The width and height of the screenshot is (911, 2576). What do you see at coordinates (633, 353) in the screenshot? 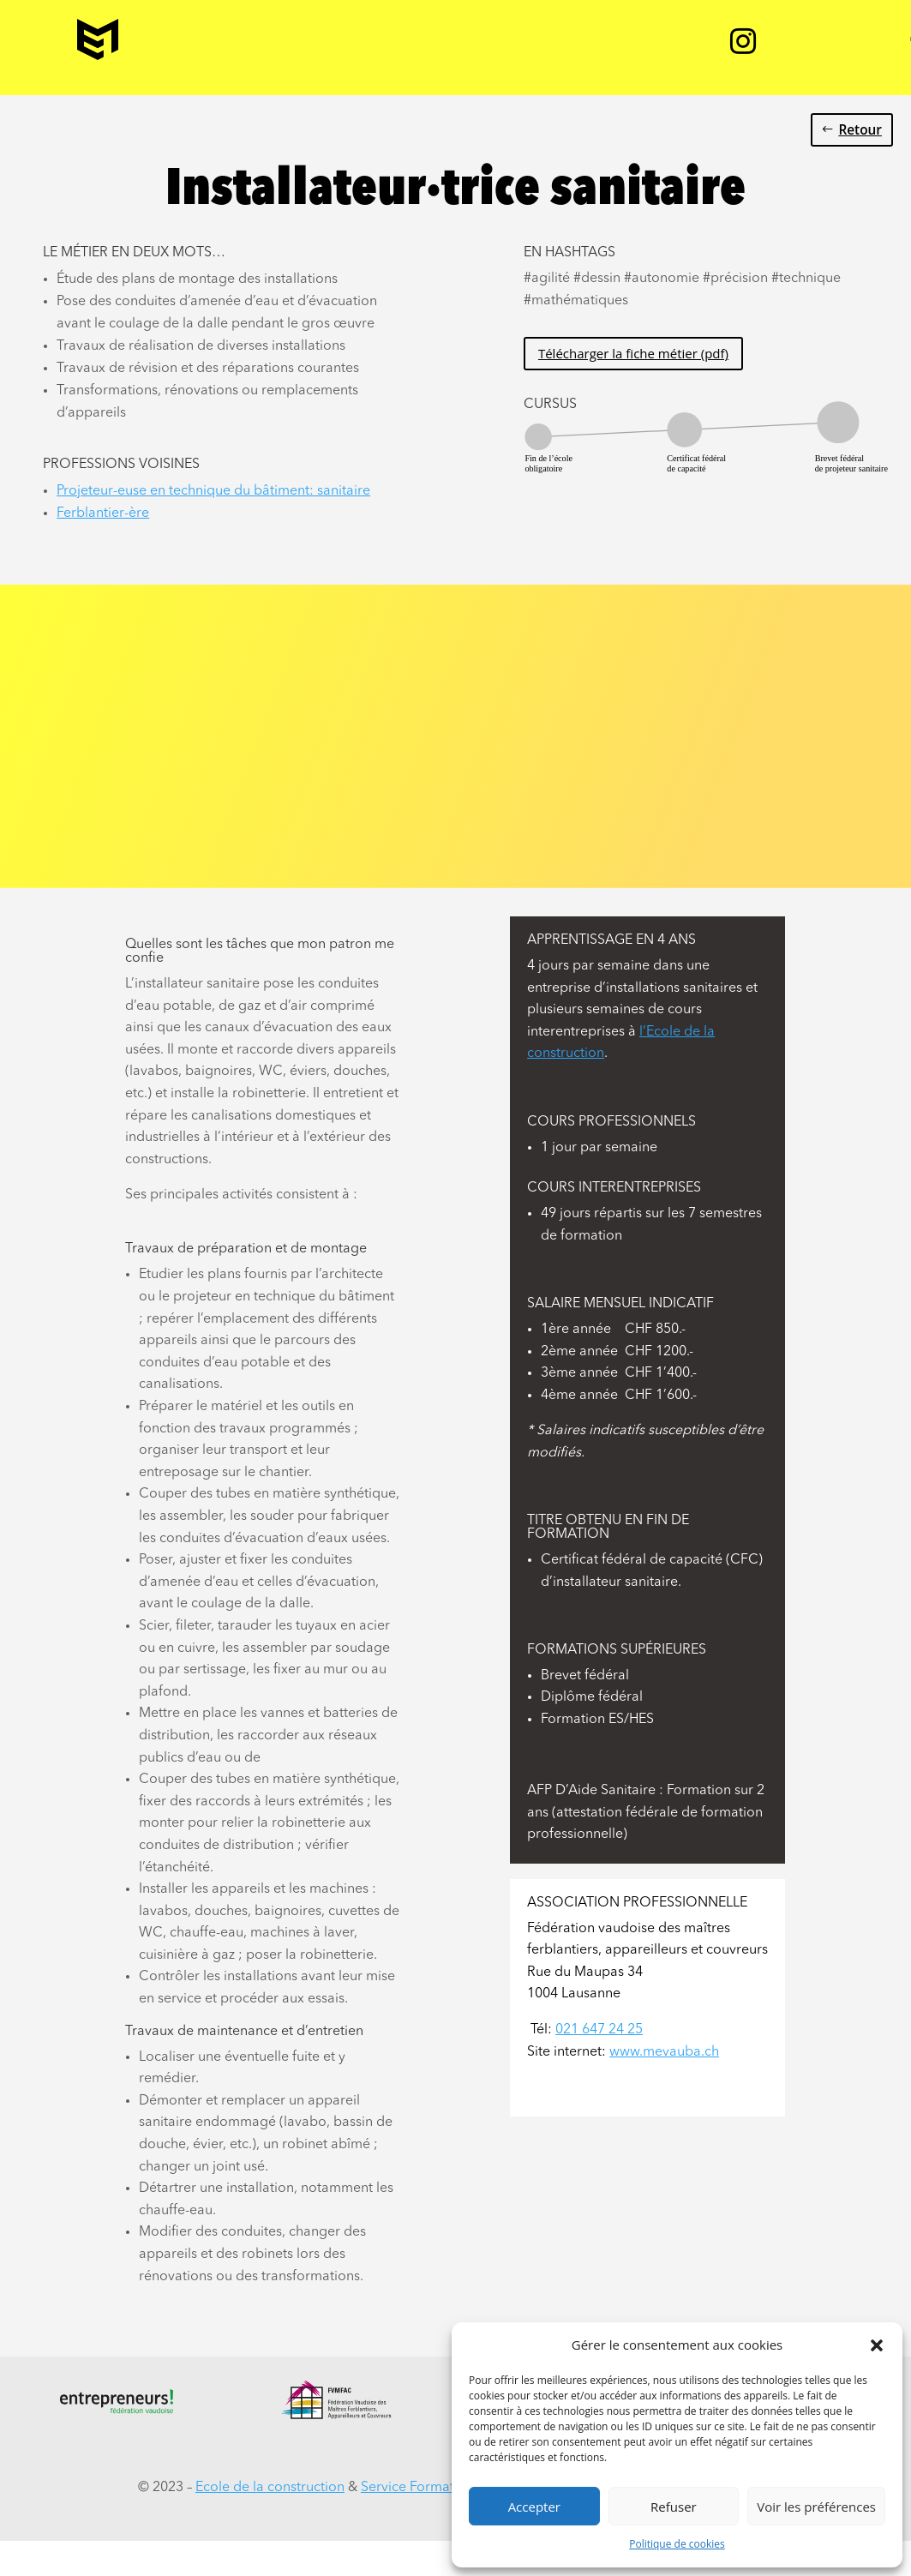
I see `Télécharger la fiche métier (pdf)` at bounding box center [633, 353].